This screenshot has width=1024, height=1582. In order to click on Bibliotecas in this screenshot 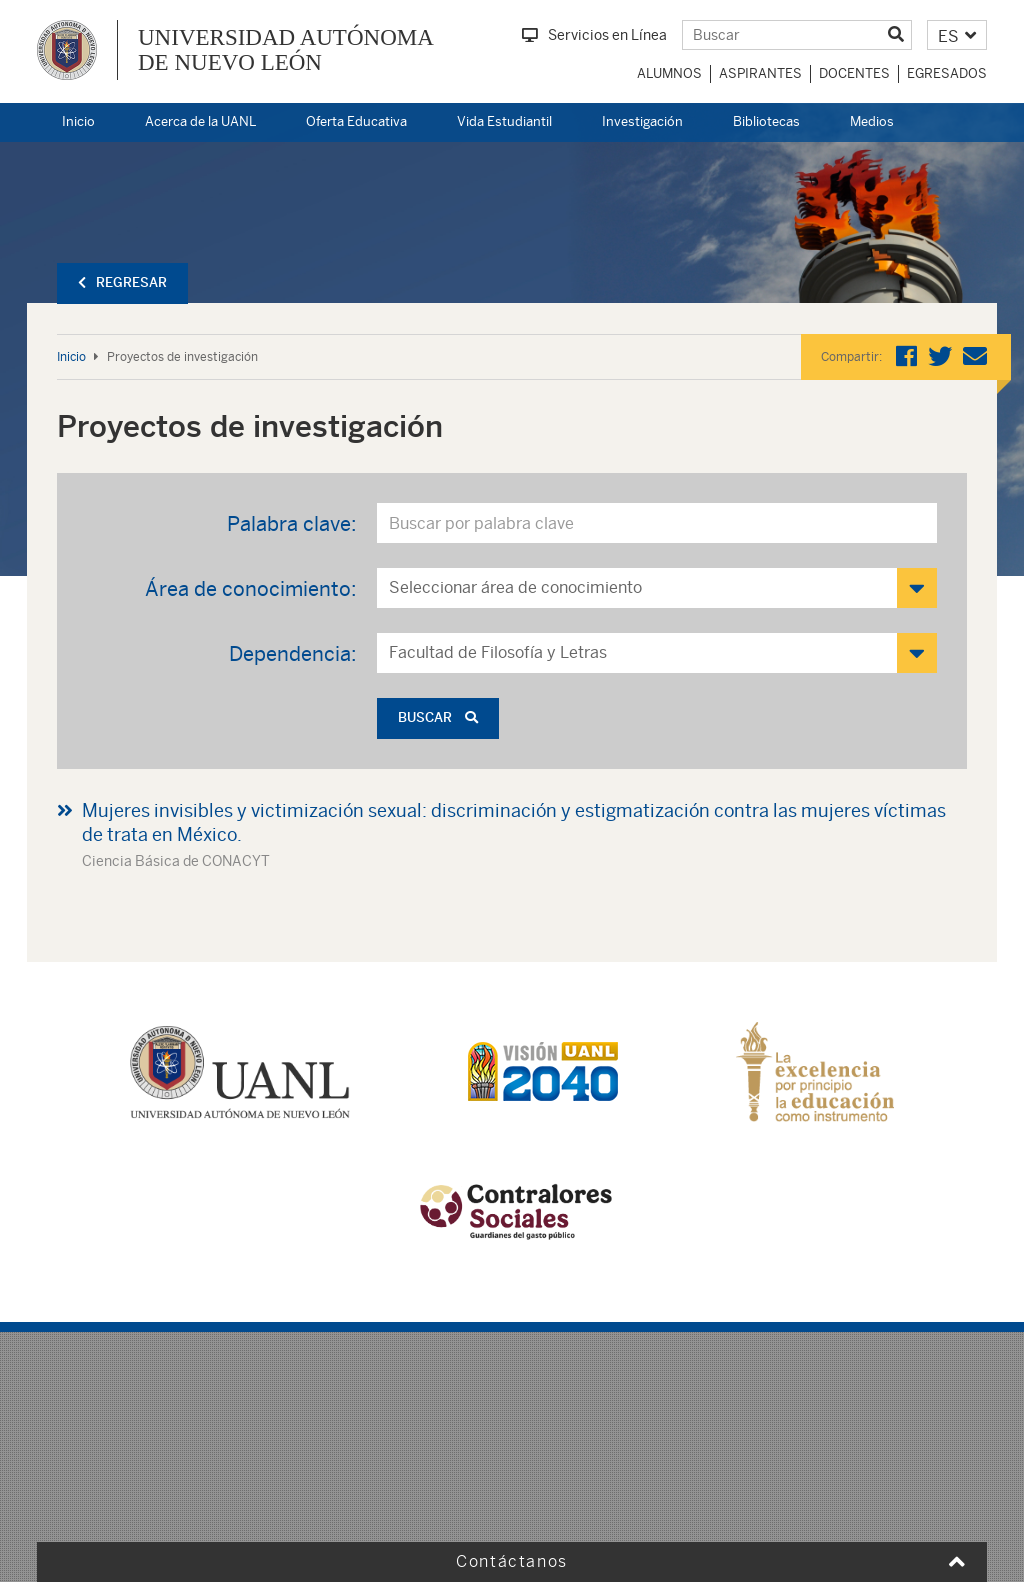, I will do `click(766, 121)`.